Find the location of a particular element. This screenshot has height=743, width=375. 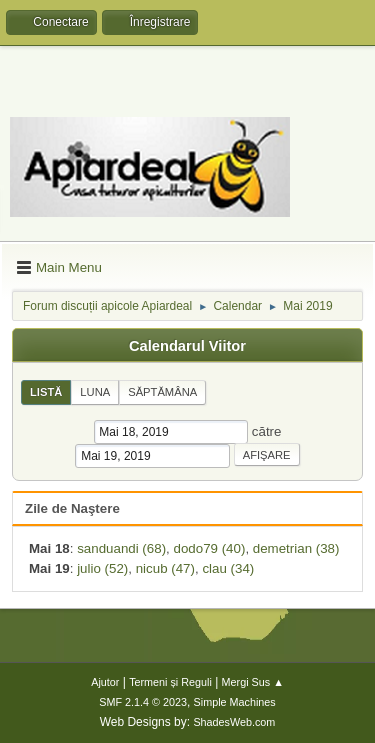

Săptămâna is located at coordinates (162, 392).